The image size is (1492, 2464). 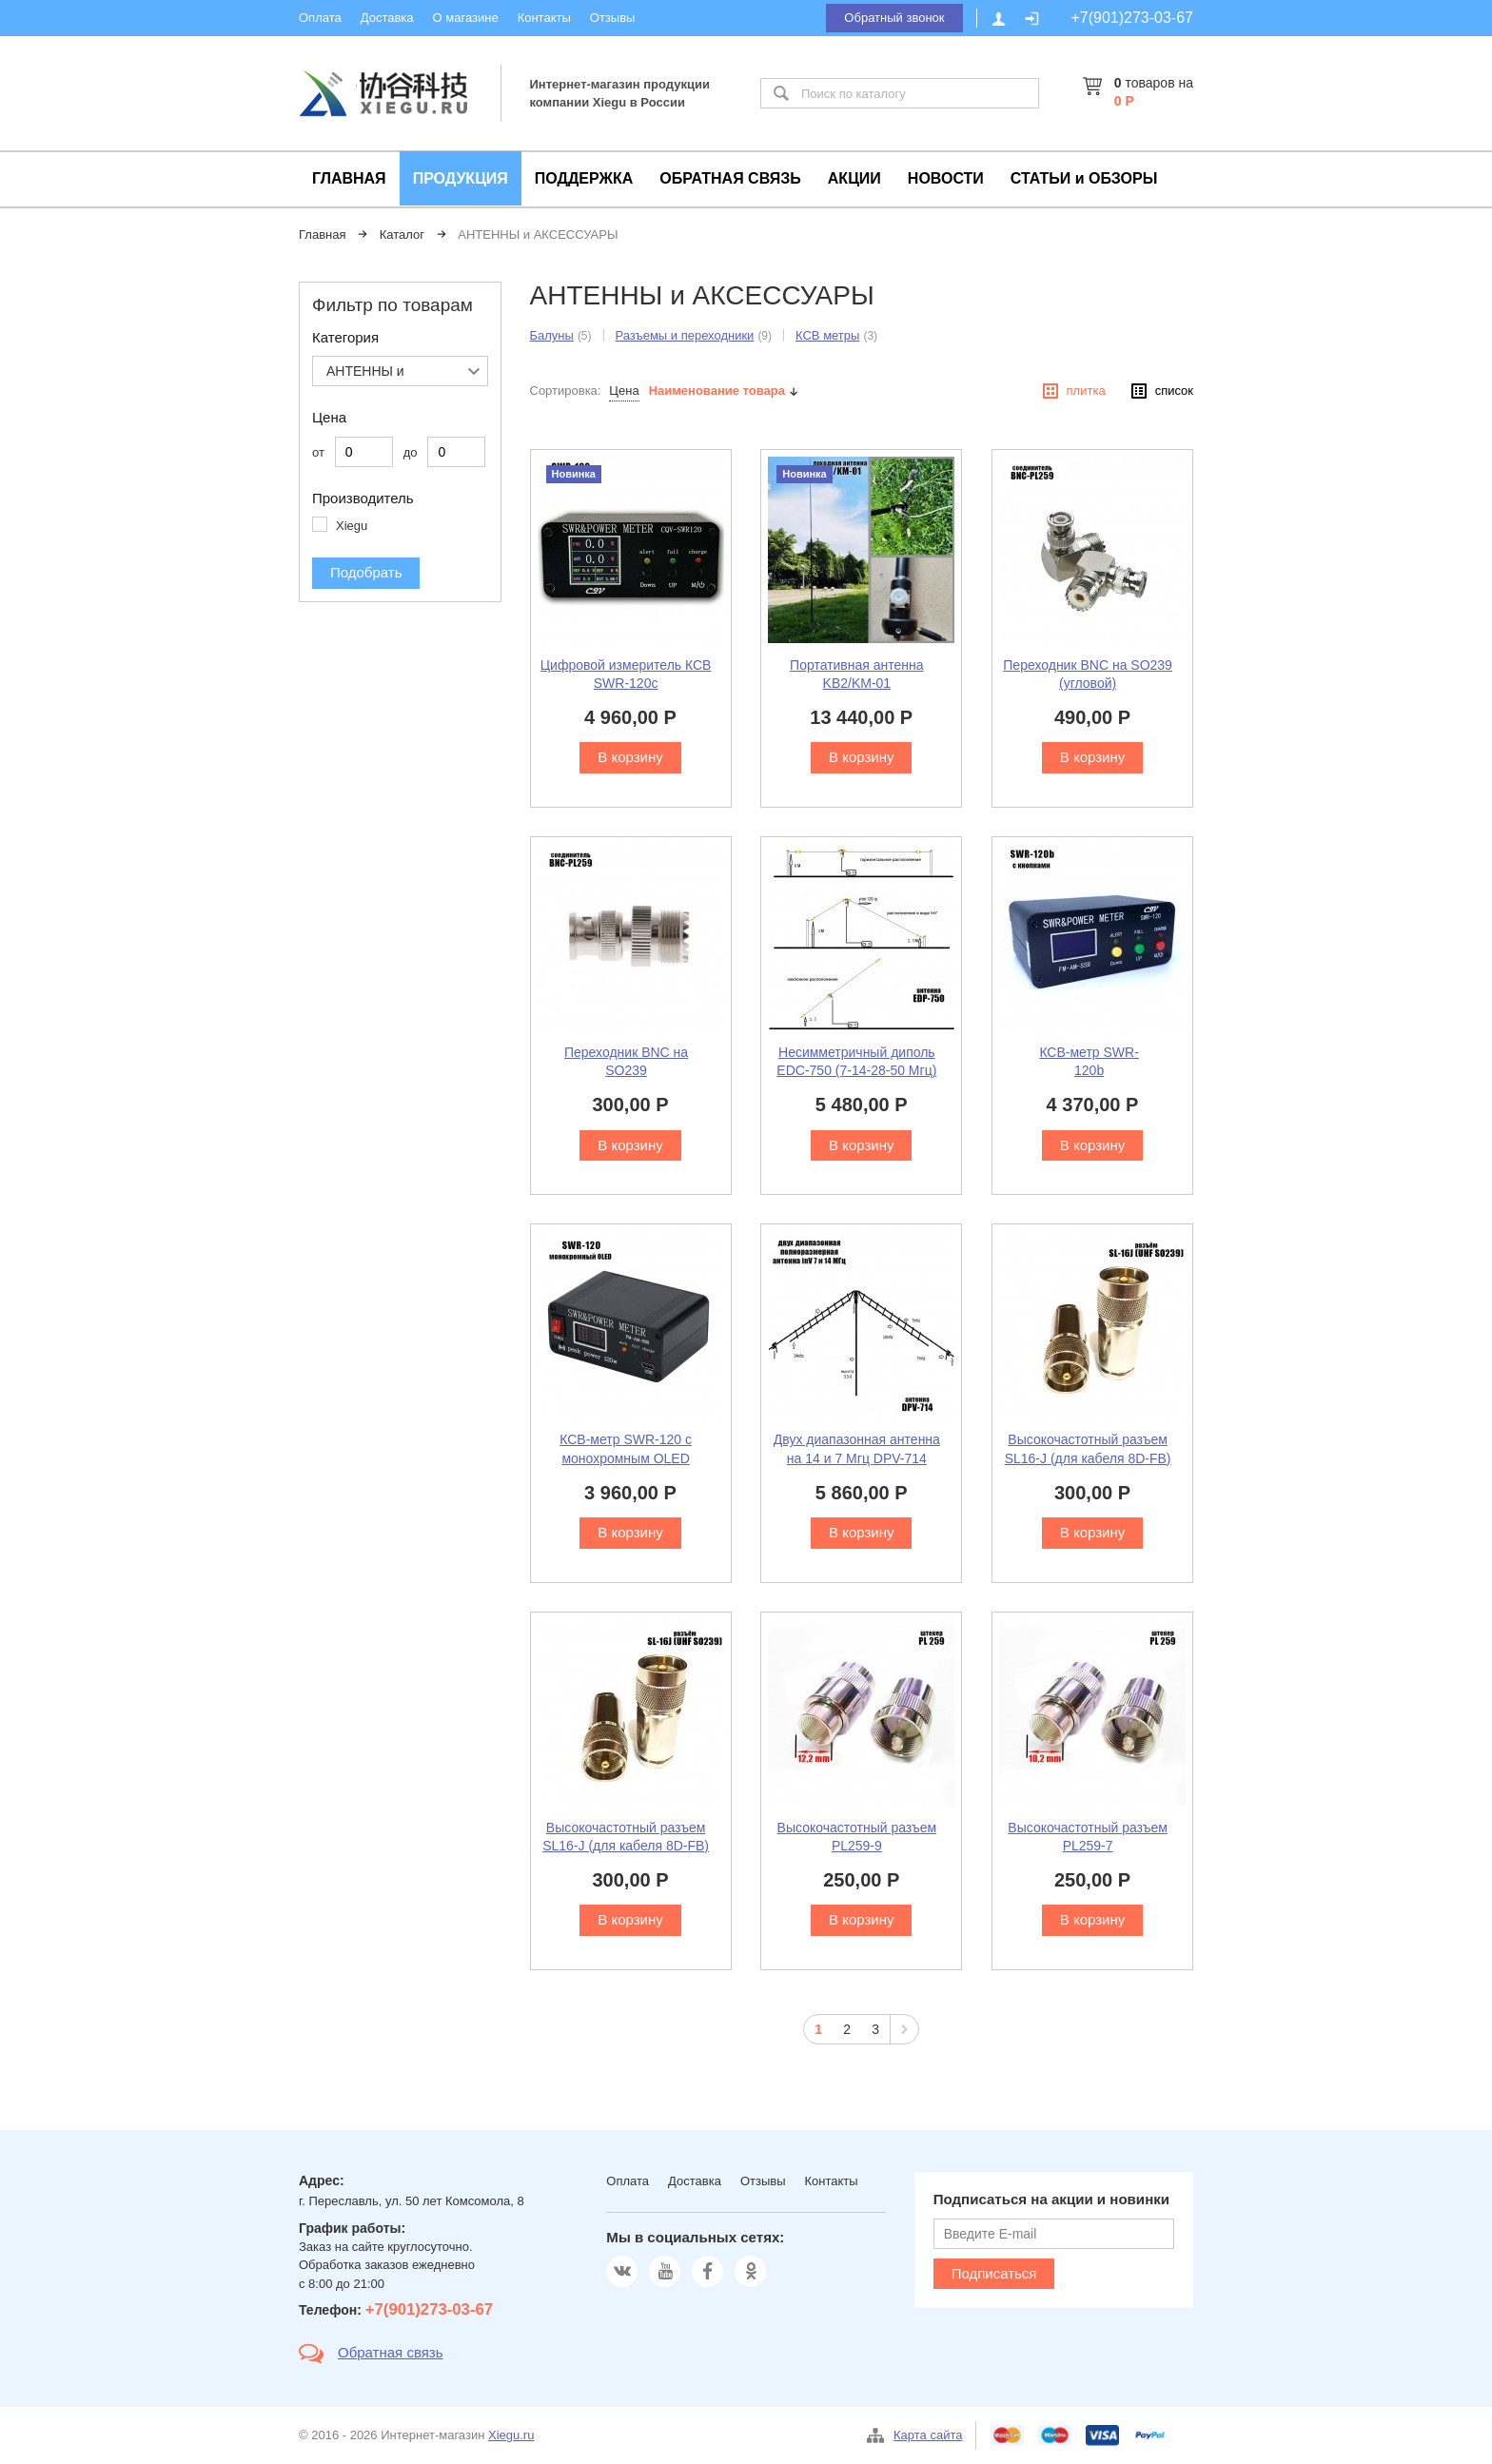 I want to click on ПОДДЕРЖКА, so click(x=584, y=178).